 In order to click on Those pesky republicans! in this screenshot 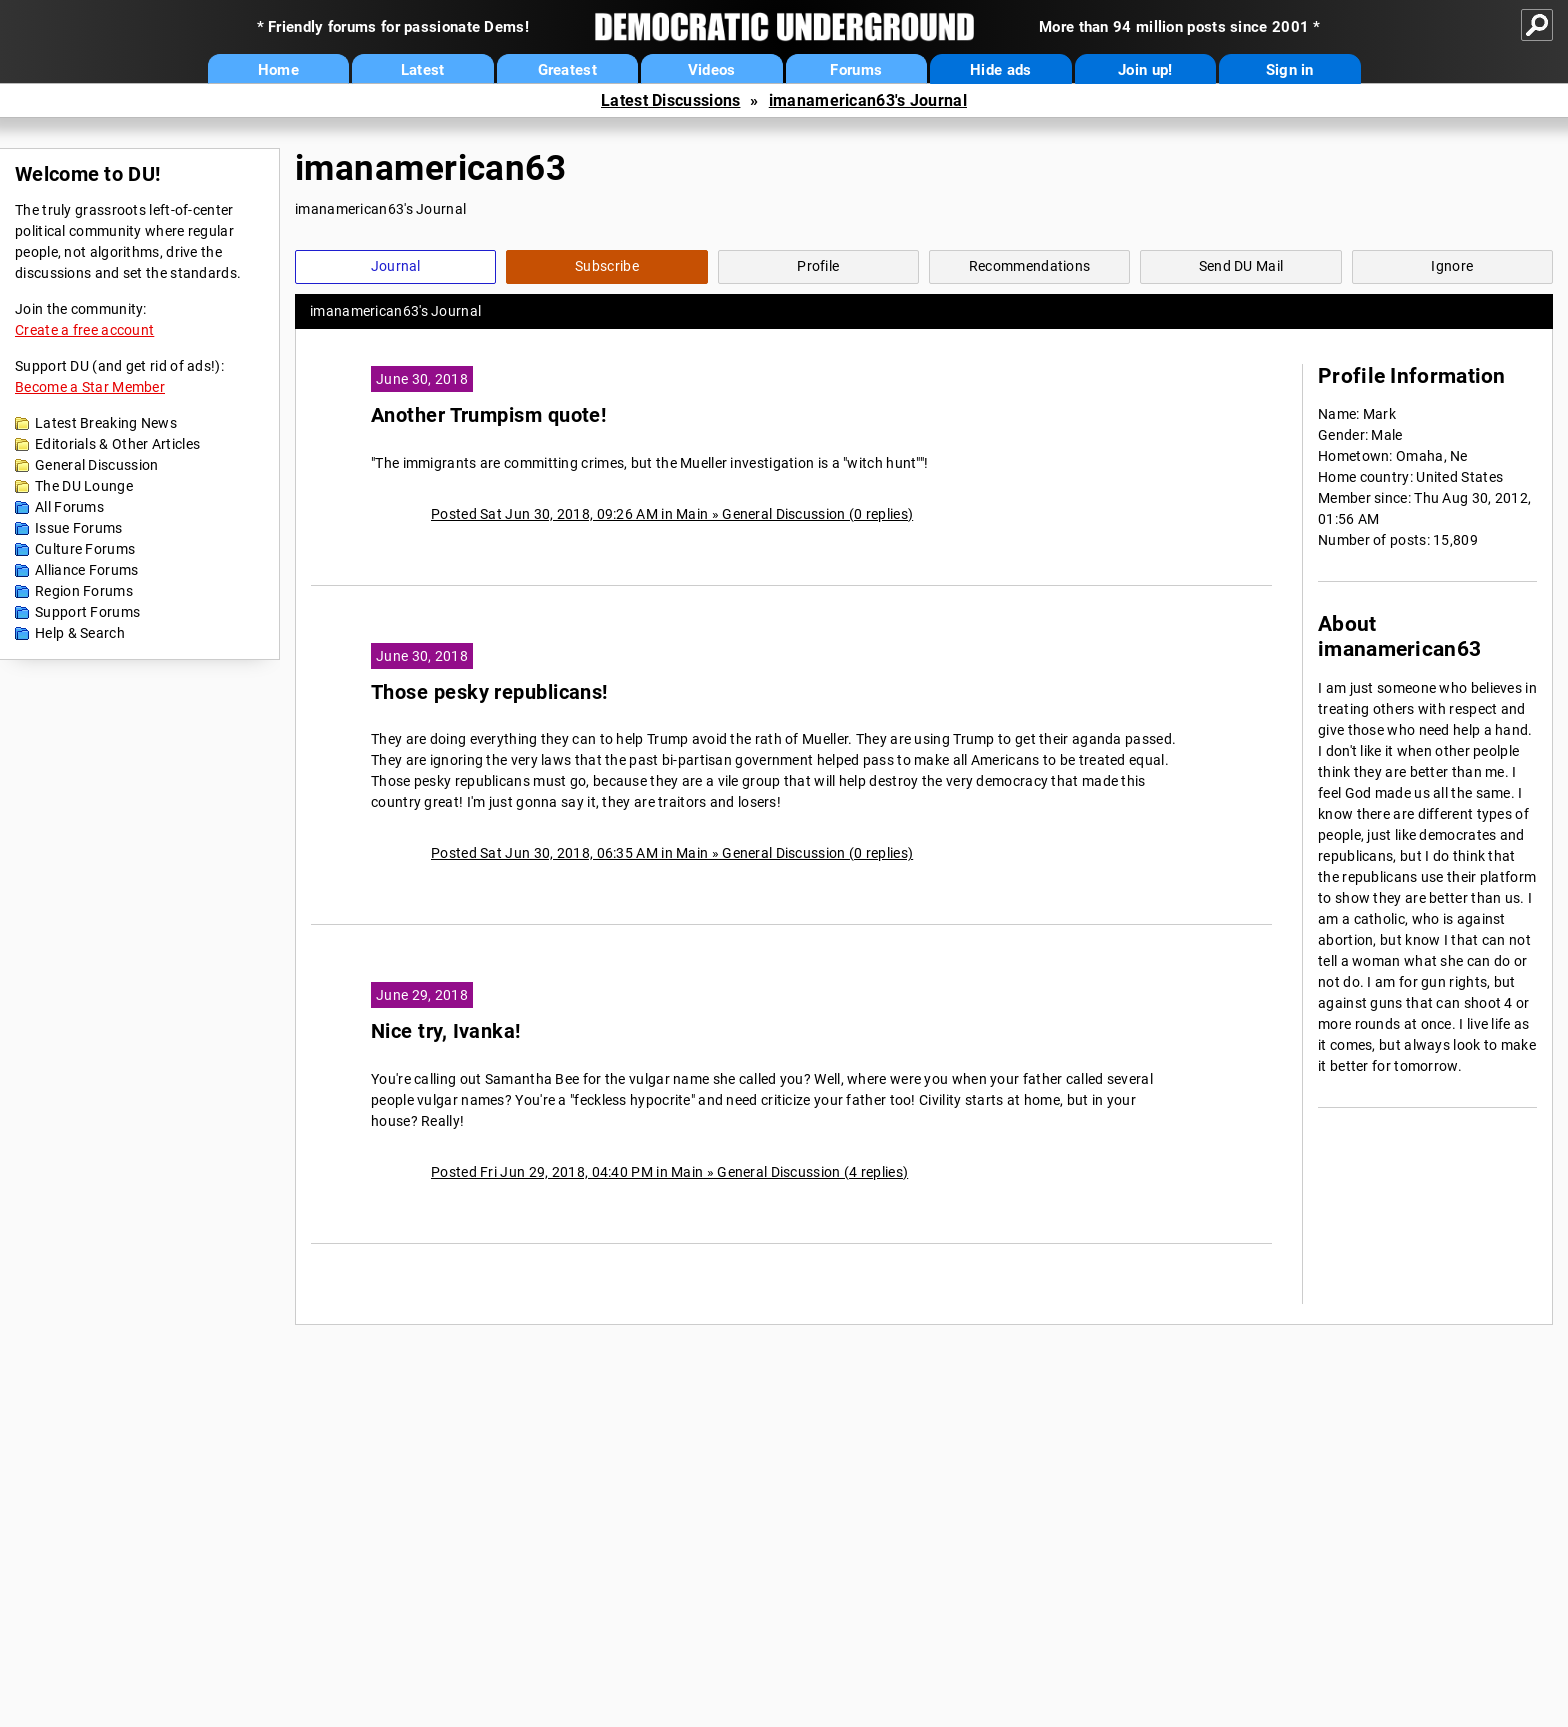, I will do `click(489, 692)`.